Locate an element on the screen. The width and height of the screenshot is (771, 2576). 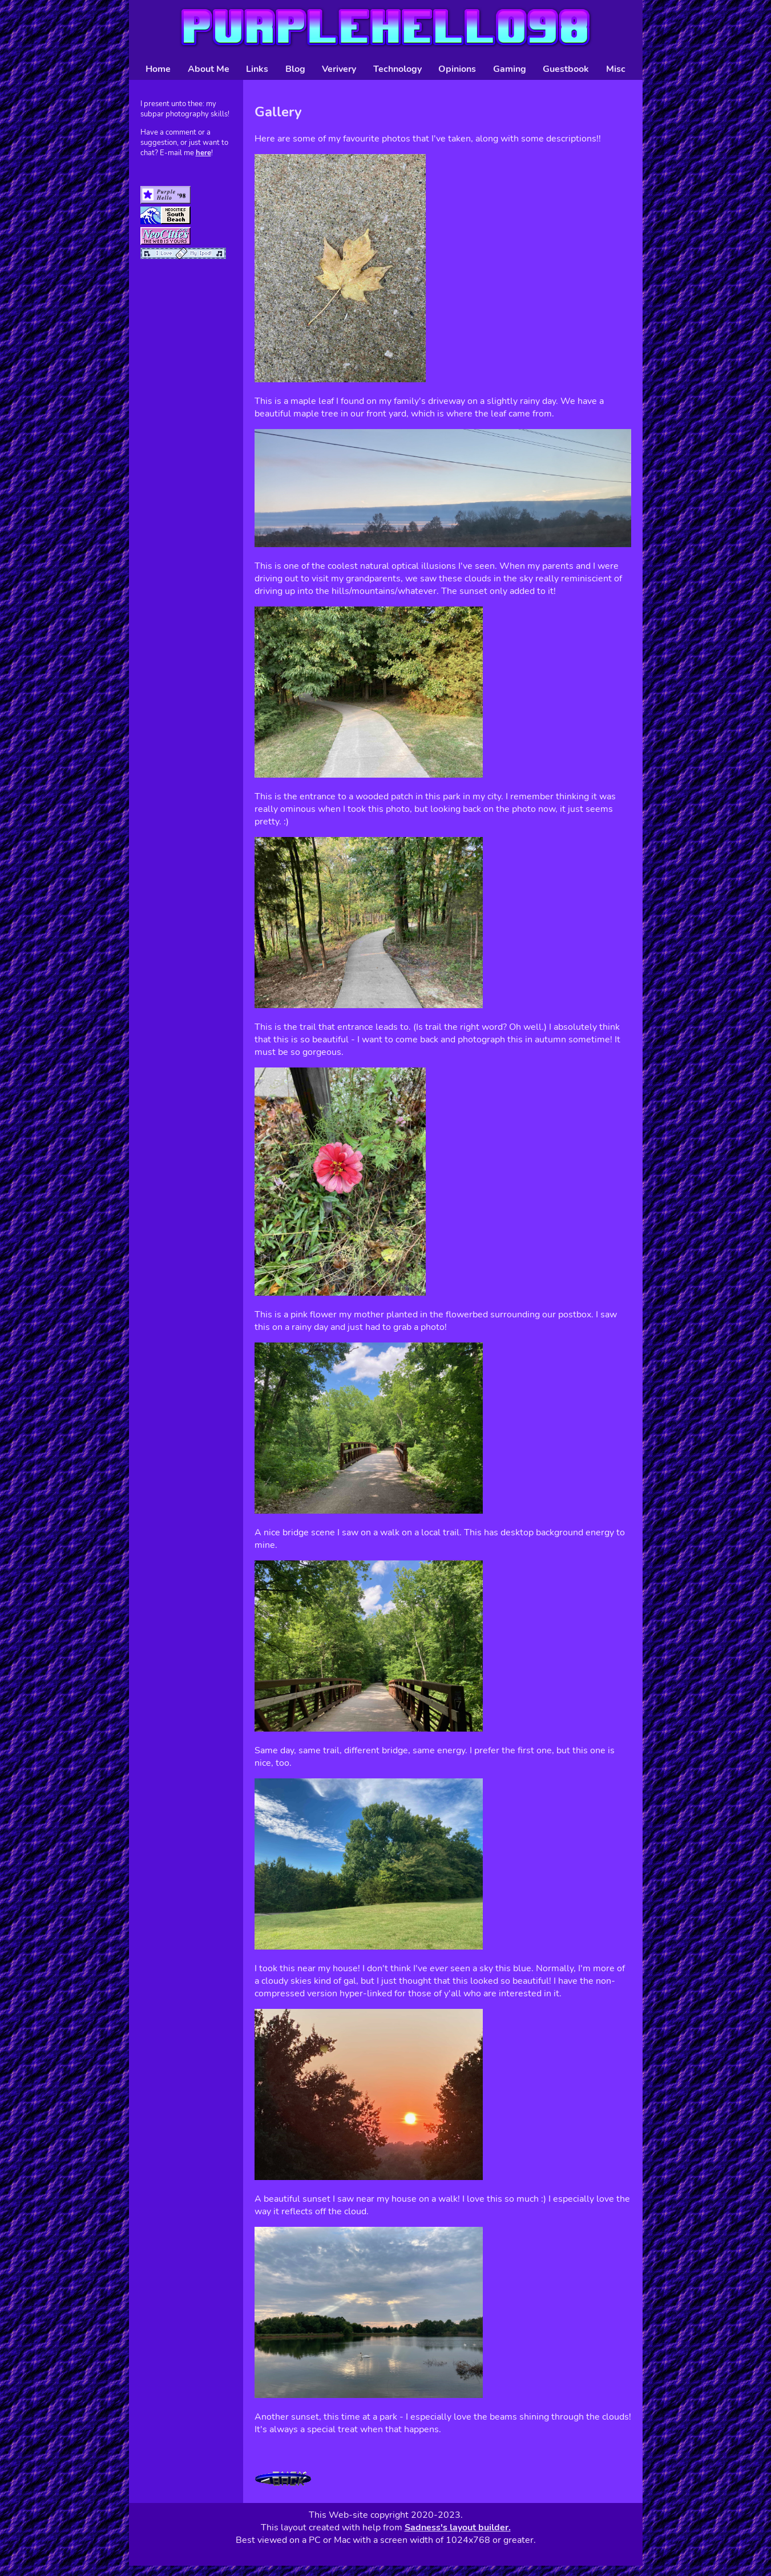
Gaming is located at coordinates (509, 69).